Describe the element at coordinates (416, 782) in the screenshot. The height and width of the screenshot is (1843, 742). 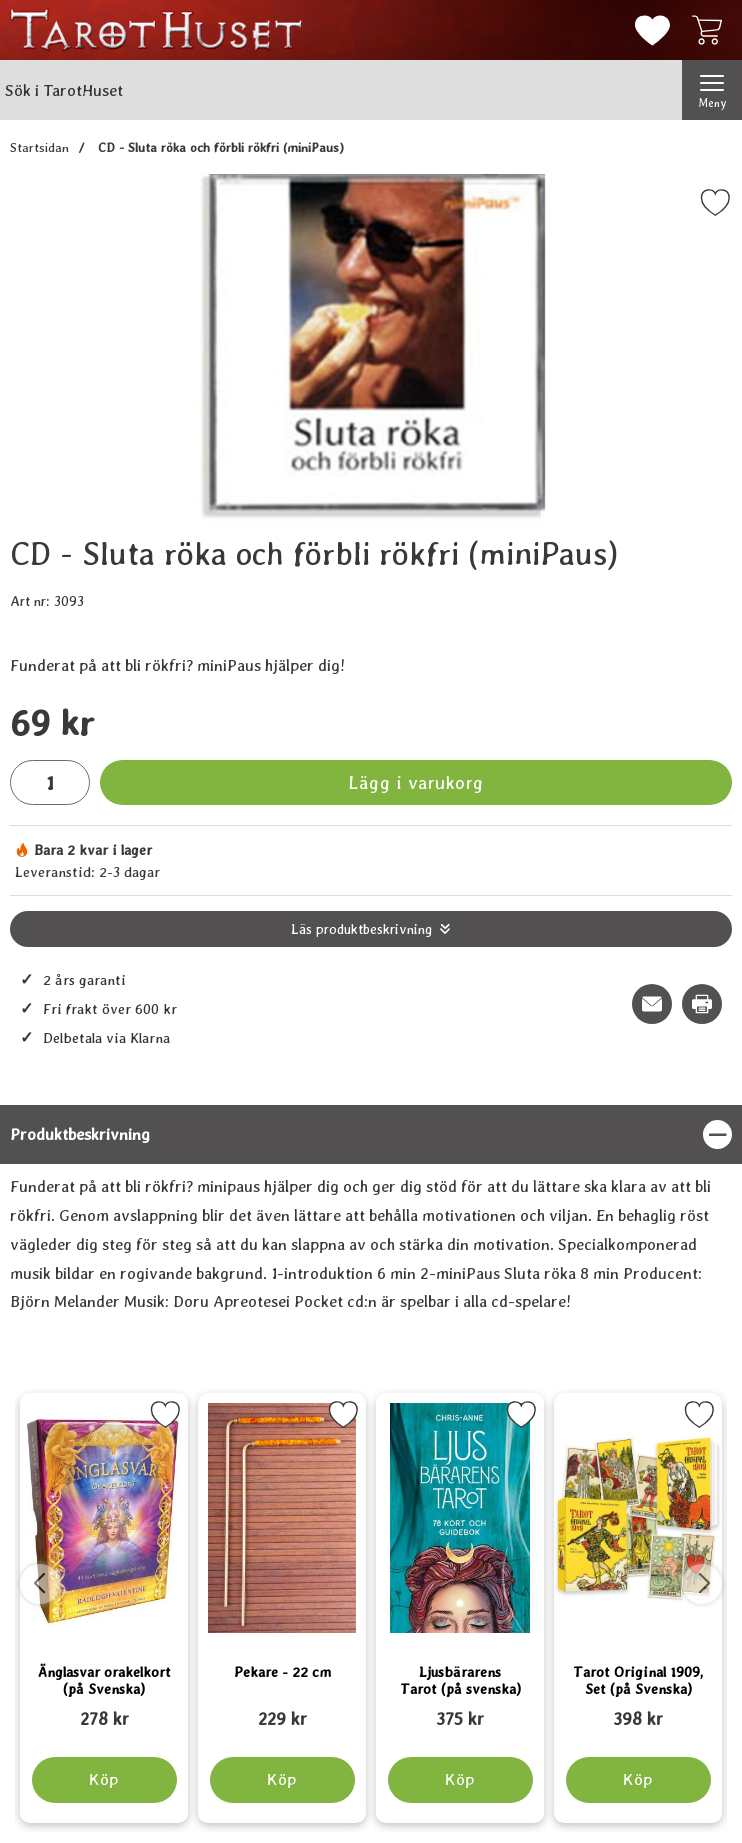
I see `Lägg i varukorg` at that location.